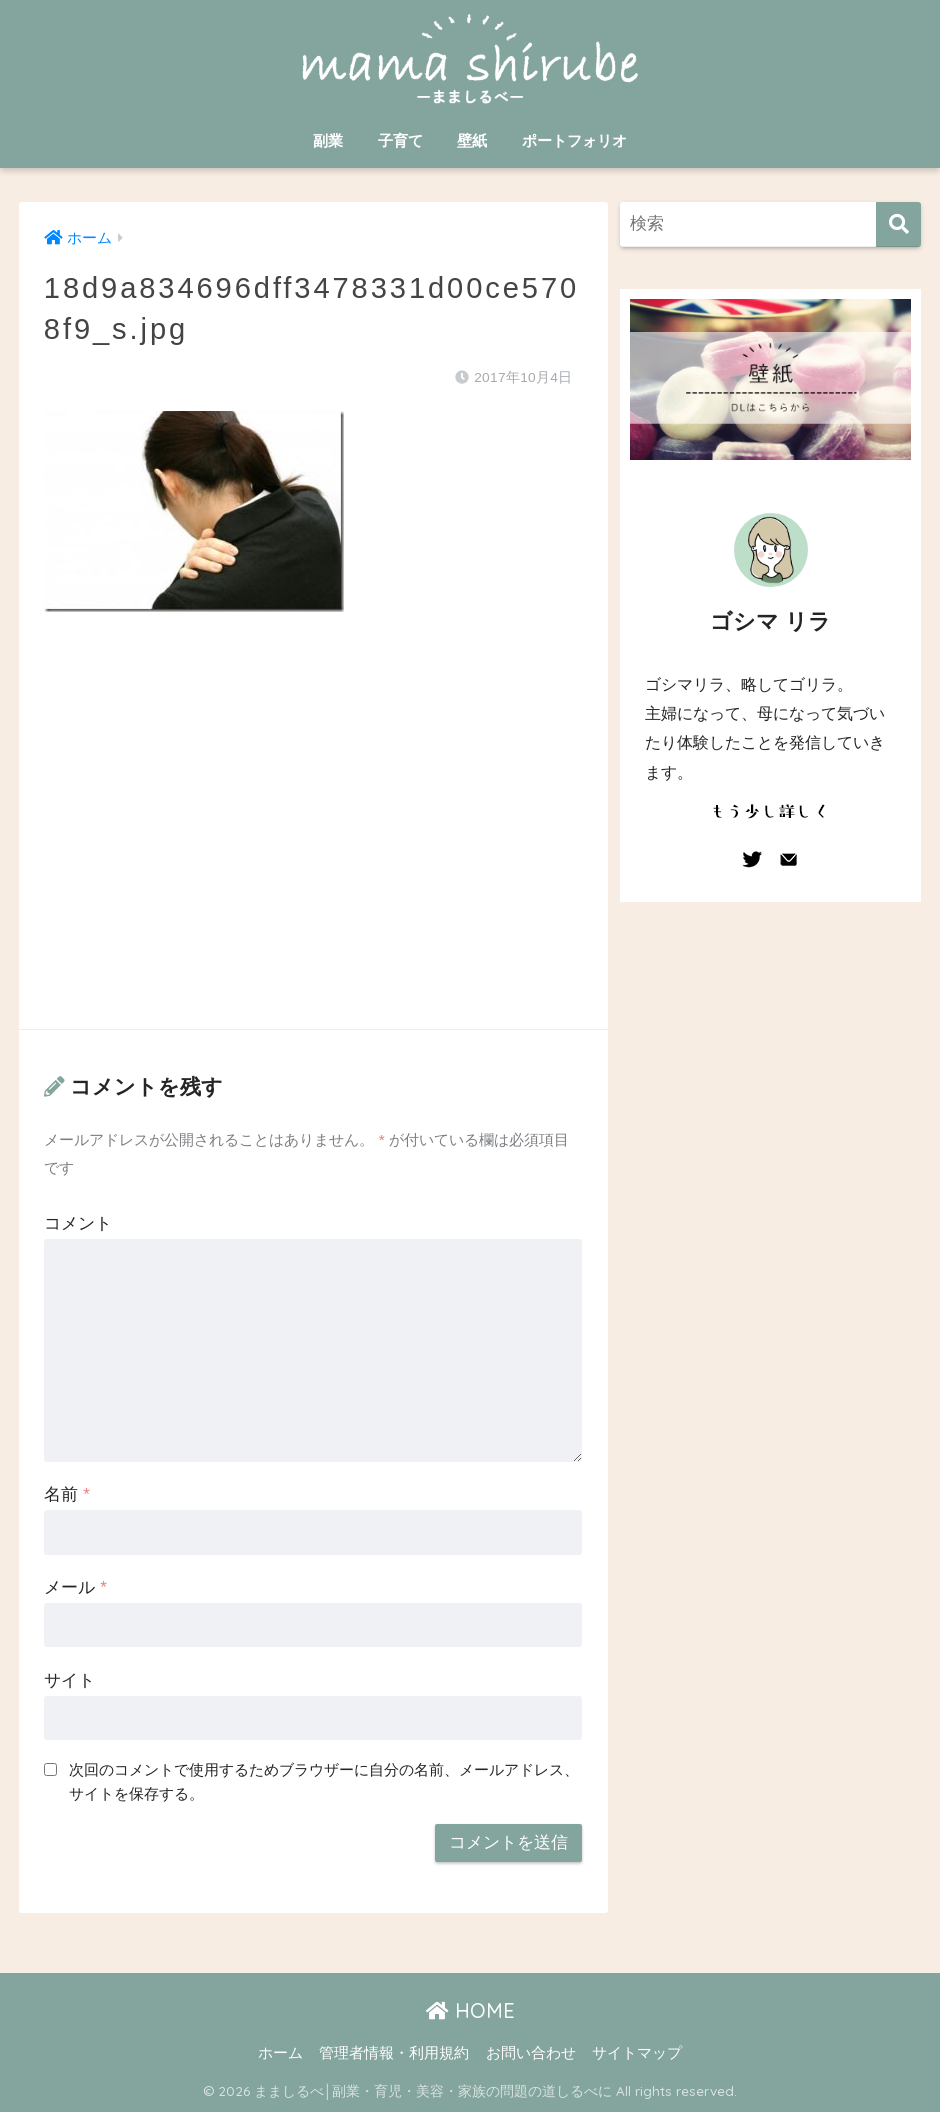 The width and height of the screenshot is (940, 2112). I want to click on メール, so click(75, 1587).